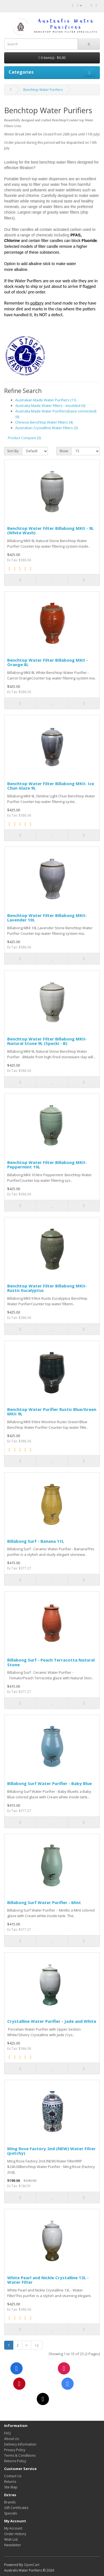  I want to click on Billabong Surf Water Purifier - Baby Blue, so click(49, 1783).